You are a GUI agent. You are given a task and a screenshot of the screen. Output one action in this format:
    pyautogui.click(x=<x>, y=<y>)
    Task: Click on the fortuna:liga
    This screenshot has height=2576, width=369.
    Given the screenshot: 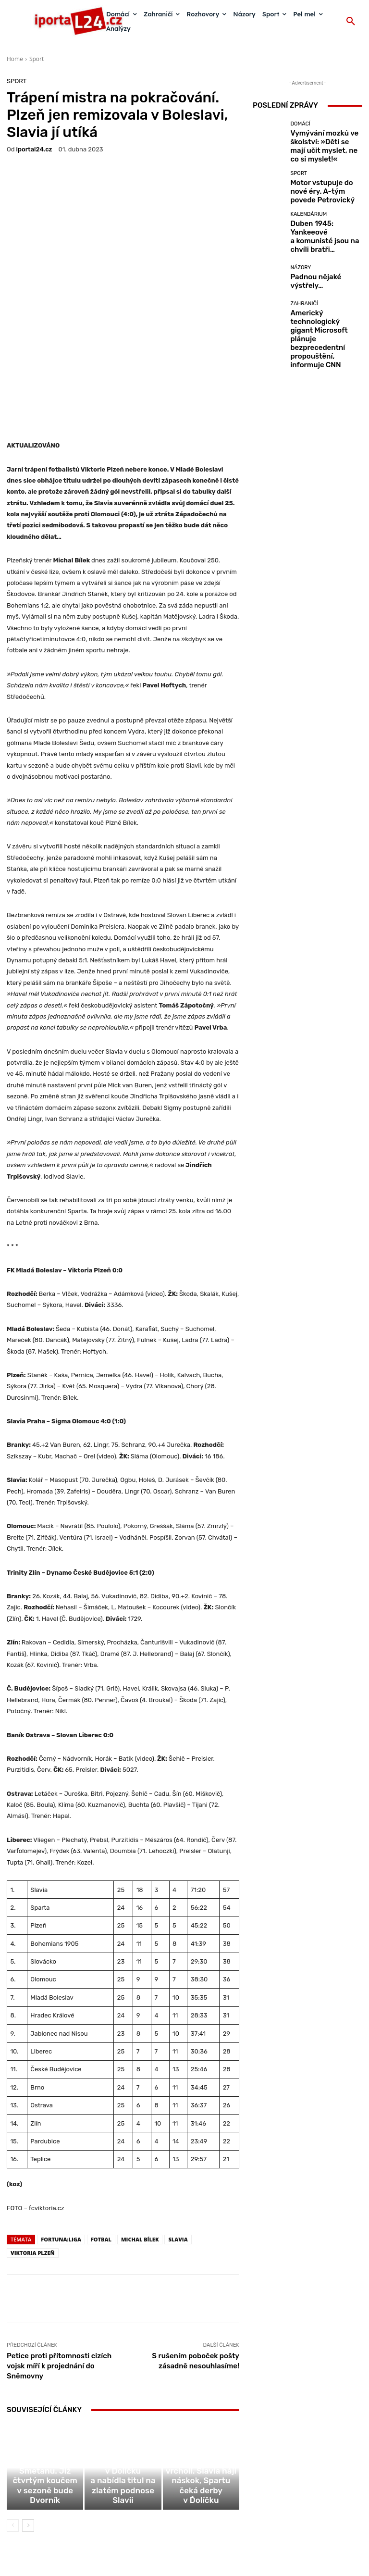 What is the action you would take?
    pyautogui.click(x=61, y=2137)
    